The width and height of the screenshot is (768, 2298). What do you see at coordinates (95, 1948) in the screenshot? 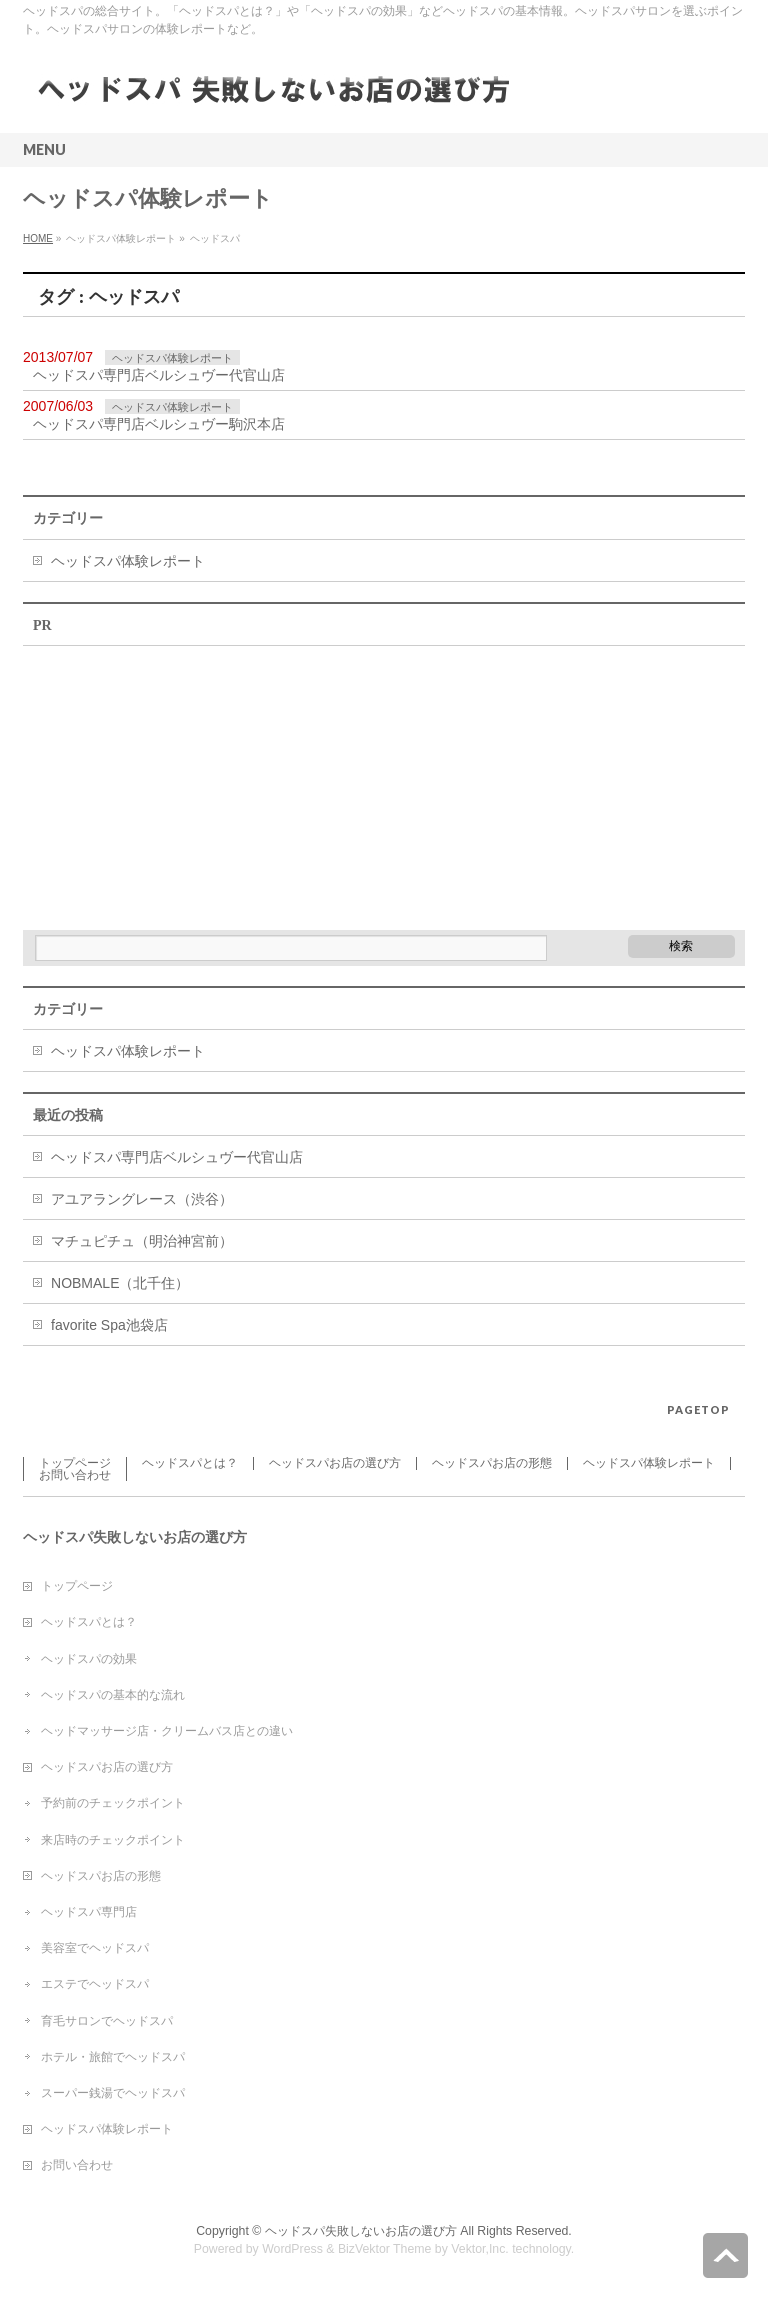
I see `美容室でヘッドスパ` at bounding box center [95, 1948].